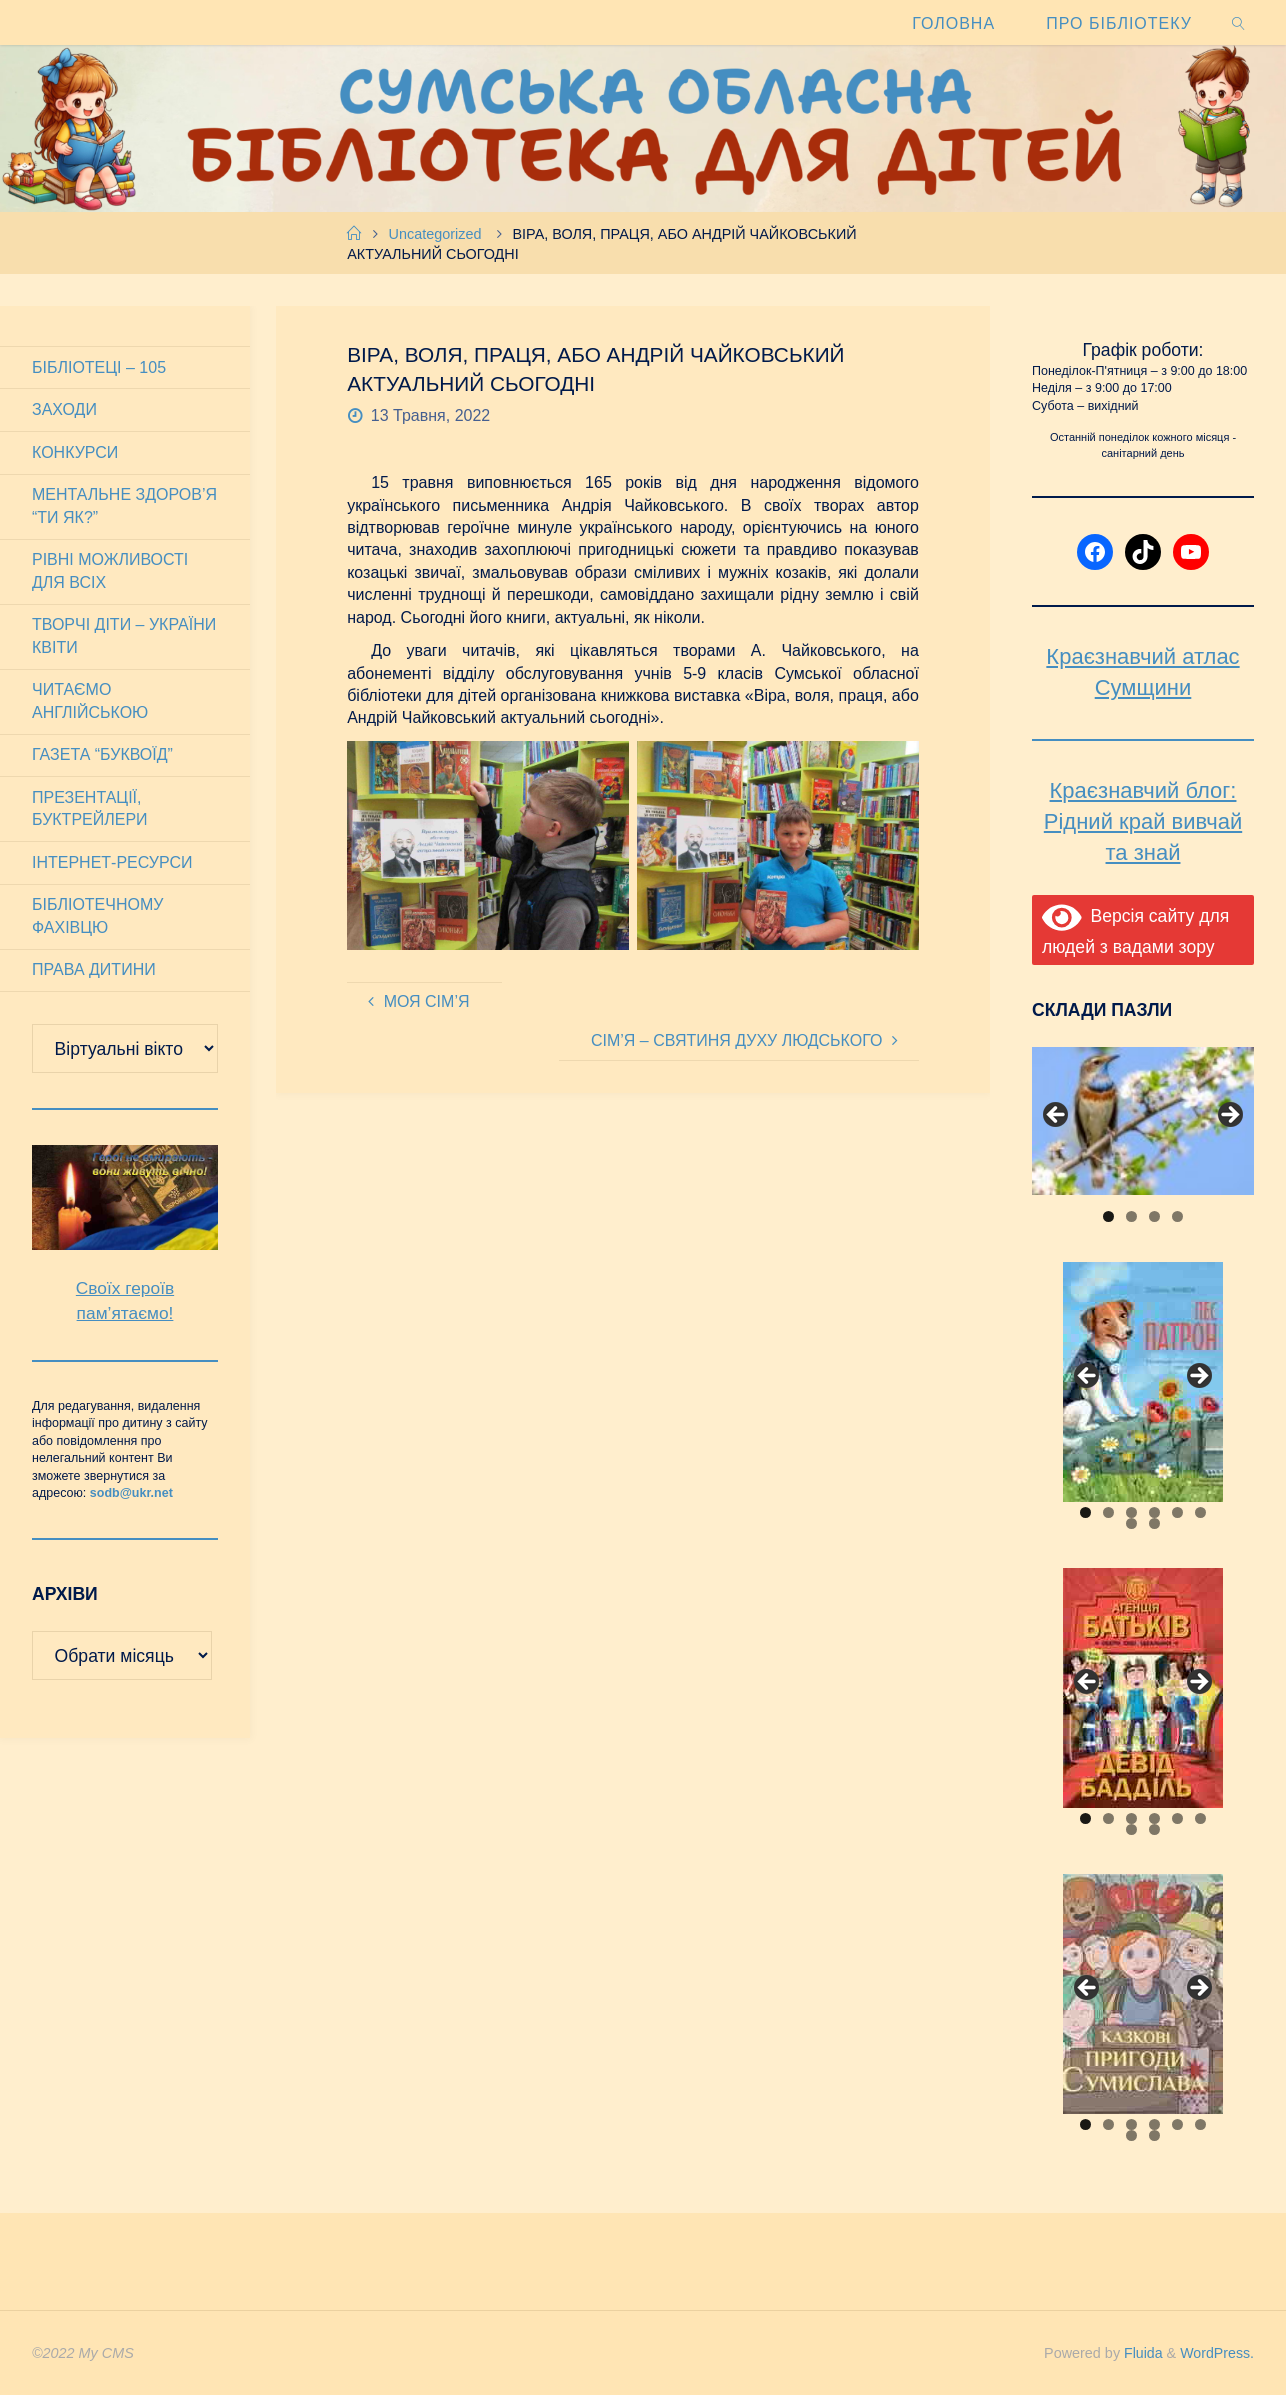  Describe the element at coordinates (1057, 1116) in the screenshot. I see `Previous [button]` at that location.